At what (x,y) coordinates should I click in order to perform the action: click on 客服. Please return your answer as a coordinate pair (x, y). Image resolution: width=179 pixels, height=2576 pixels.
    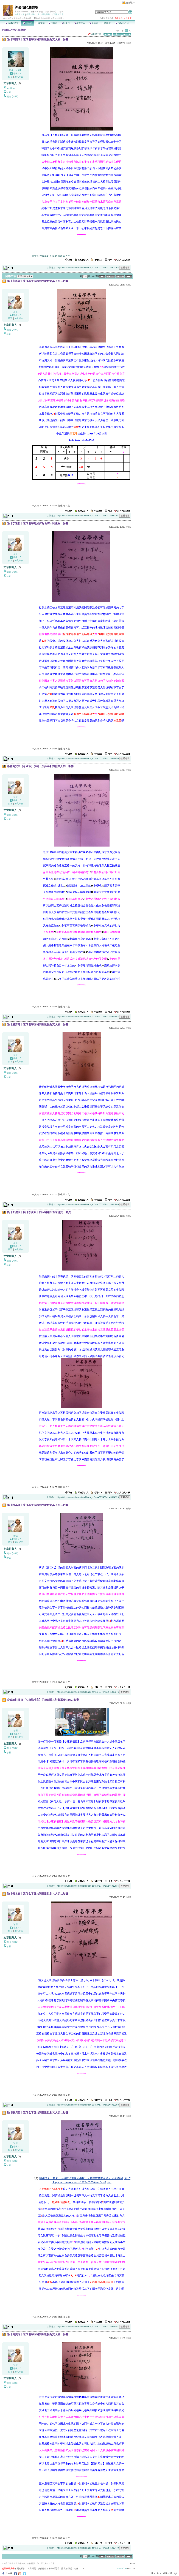
    Looking at the image, I should click on (76, 2568).